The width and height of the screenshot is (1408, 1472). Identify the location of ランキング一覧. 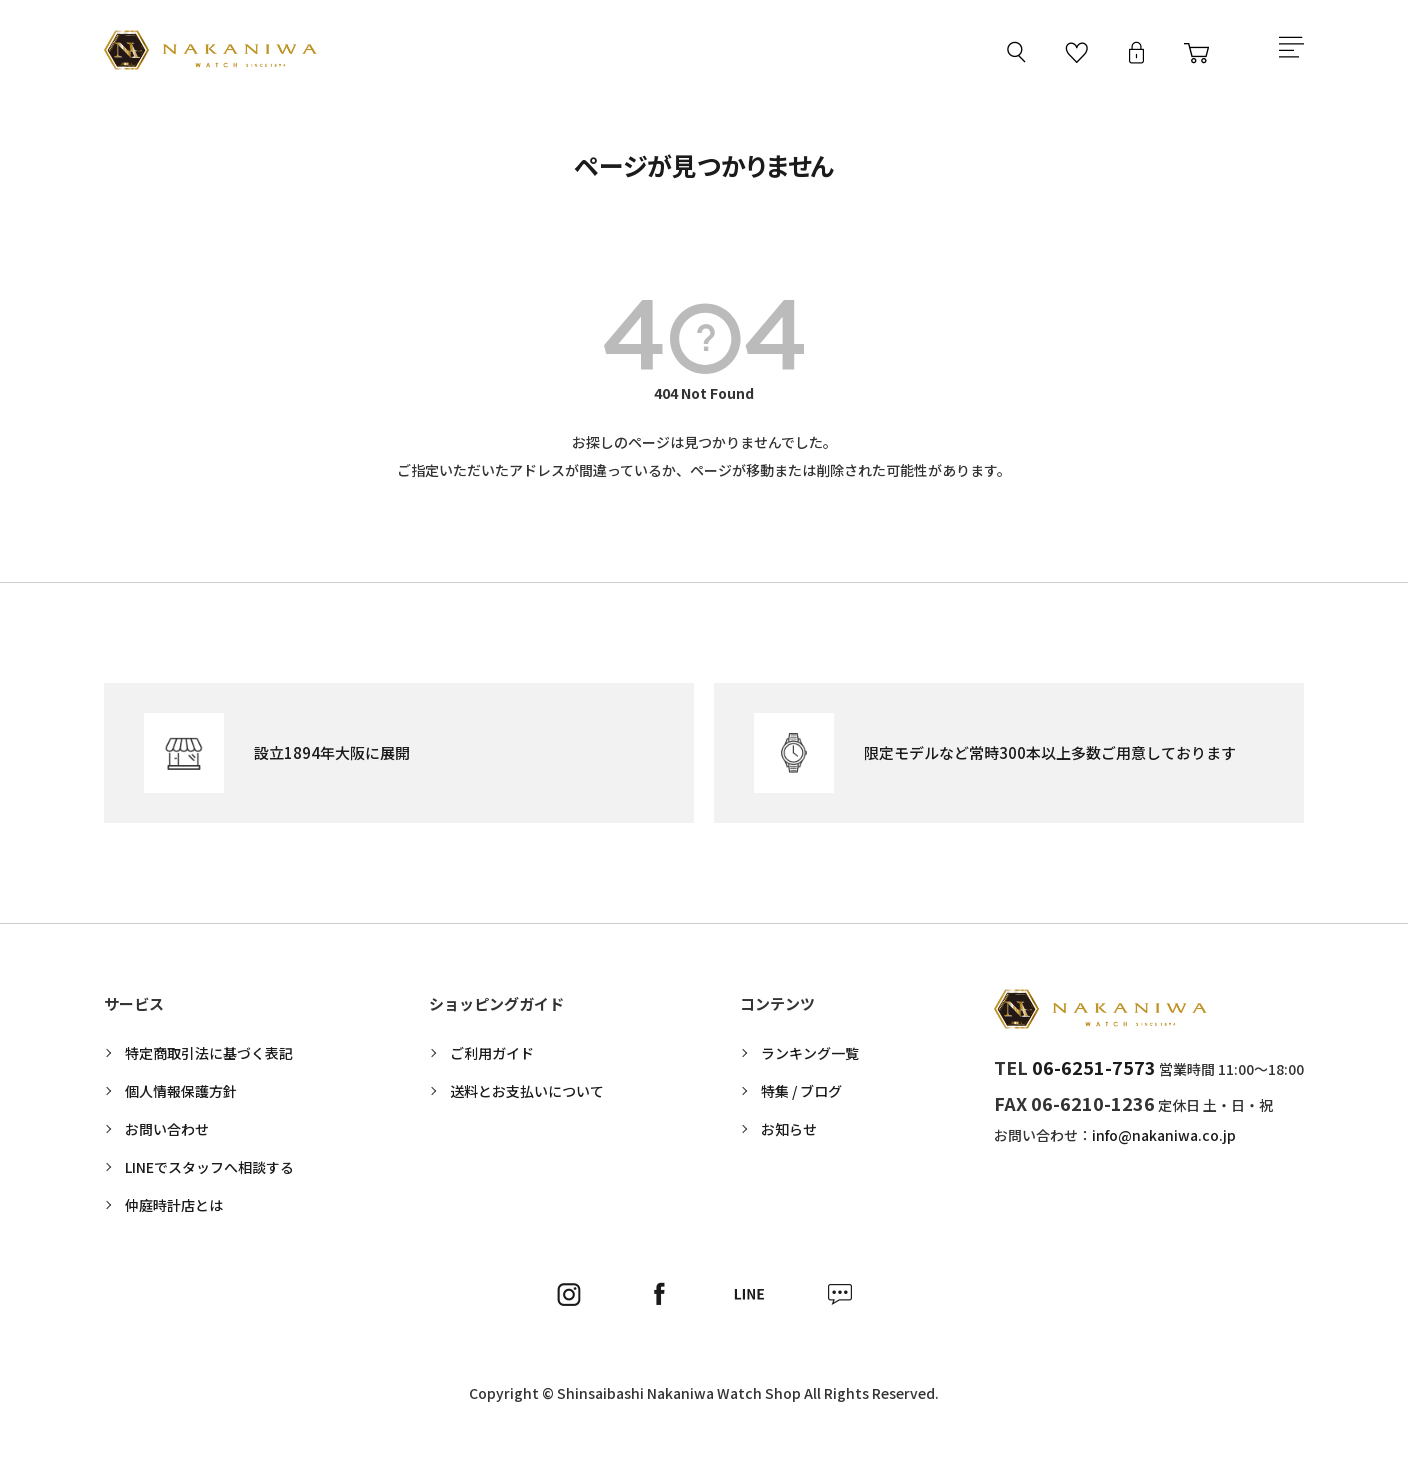
(810, 1053).